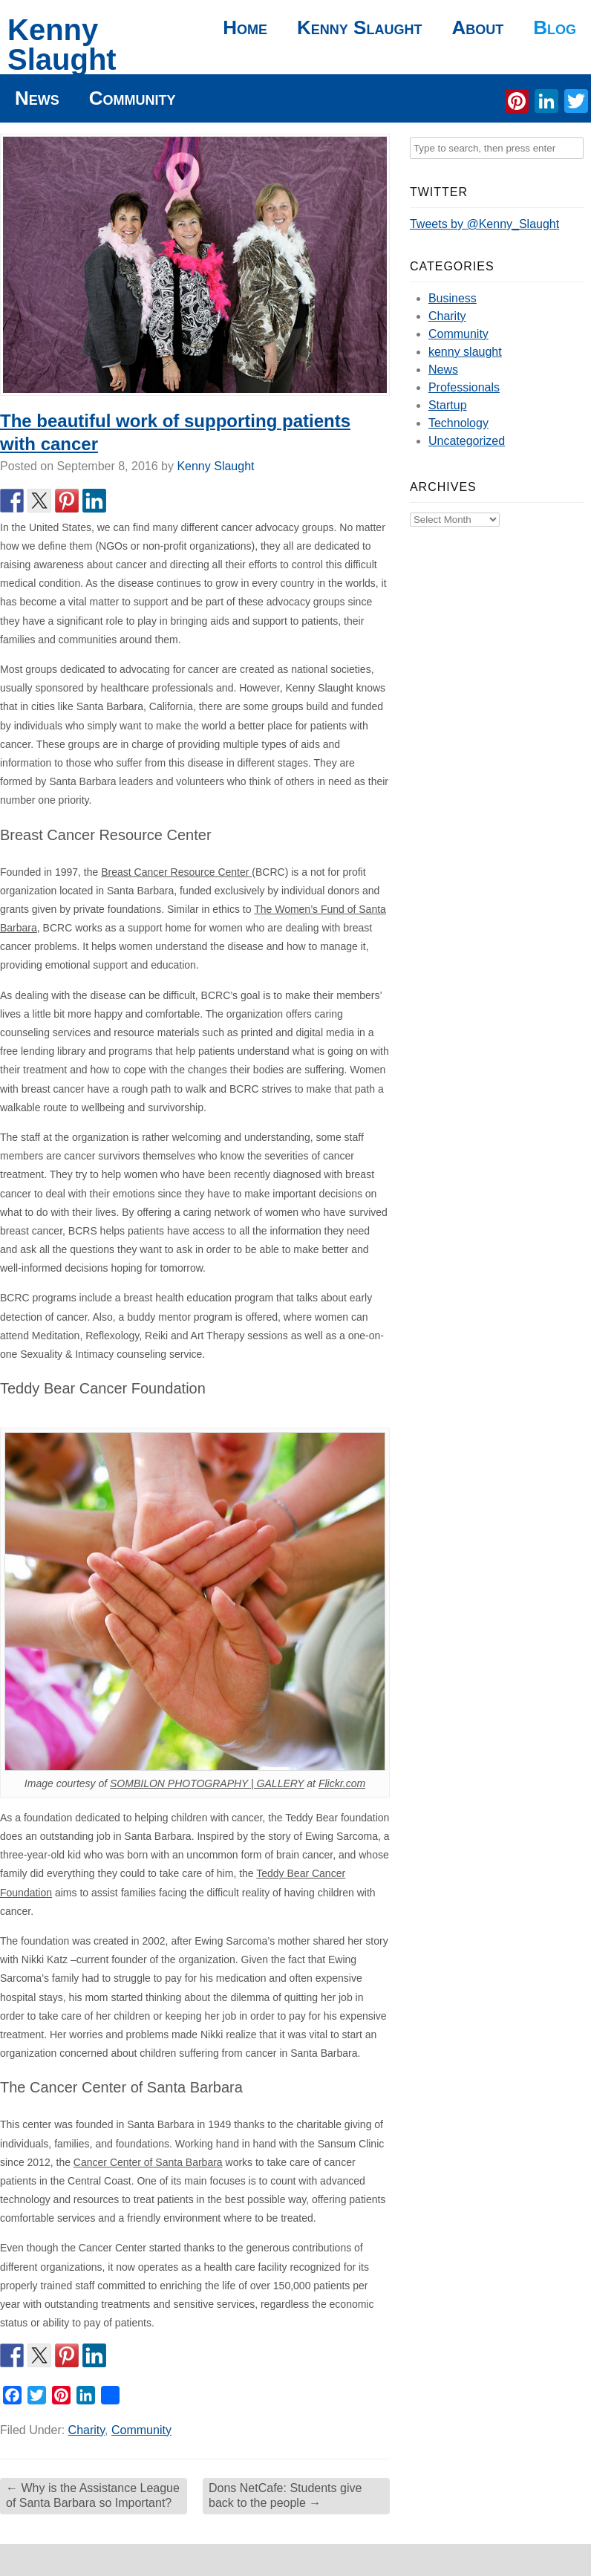  I want to click on About, so click(477, 27).